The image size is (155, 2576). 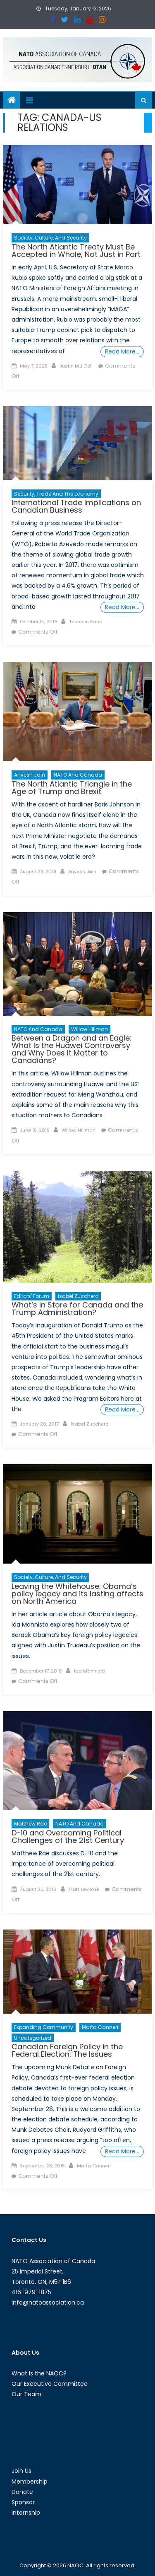 What do you see at coordinates (30, 2481) in the screenshot?
I see `Membership` at bounding box center [30, 2481].